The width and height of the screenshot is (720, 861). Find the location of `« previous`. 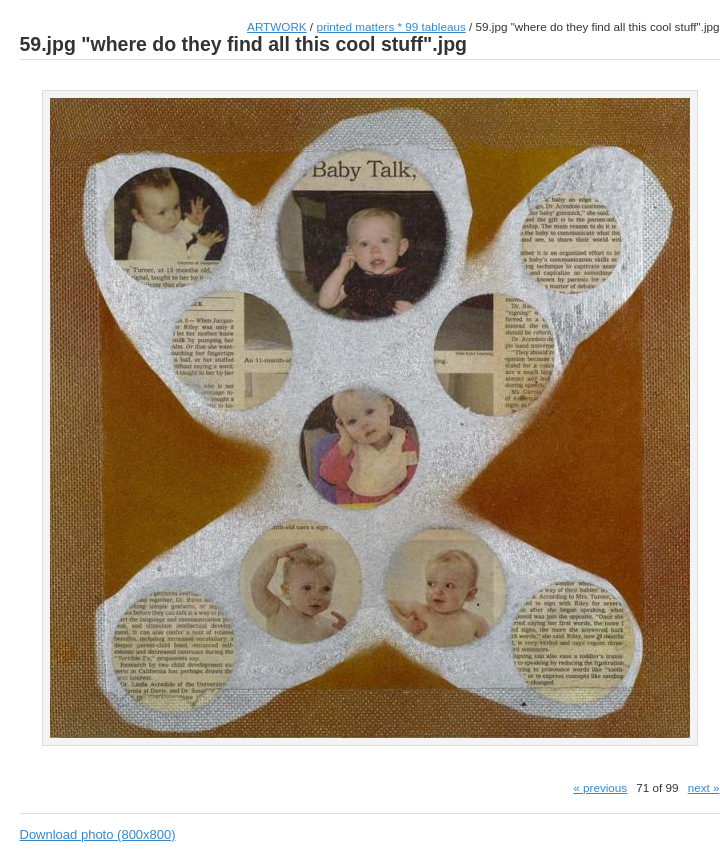

« previous is located at coordinates (600, 787).